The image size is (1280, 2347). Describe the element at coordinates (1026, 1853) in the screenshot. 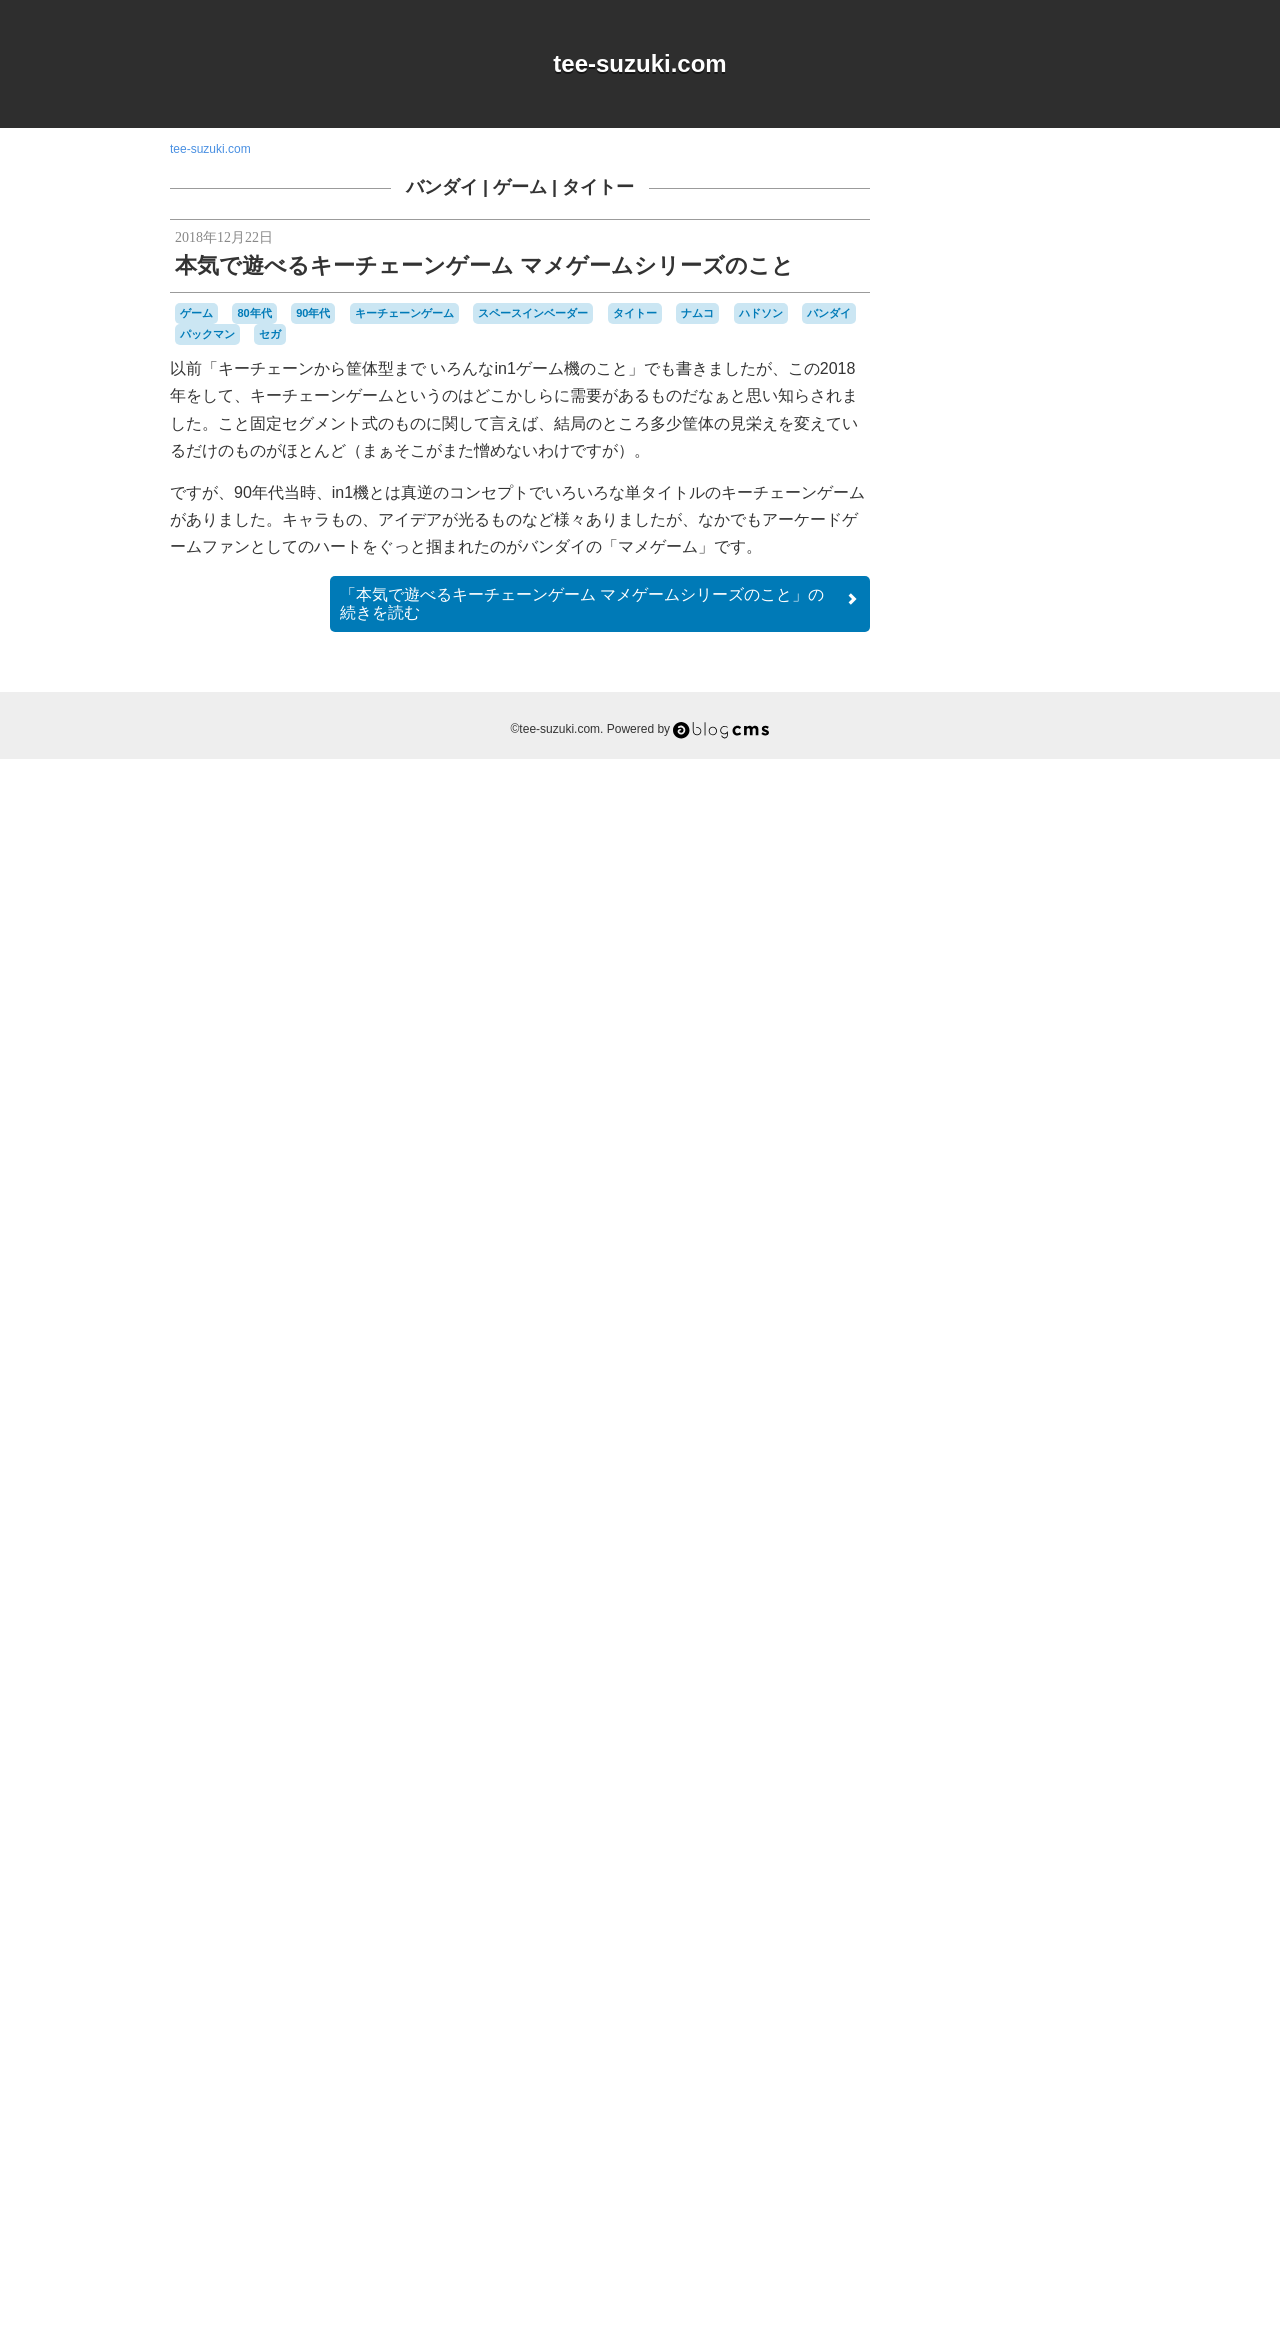

I see `スーパーファミコン` at that location.